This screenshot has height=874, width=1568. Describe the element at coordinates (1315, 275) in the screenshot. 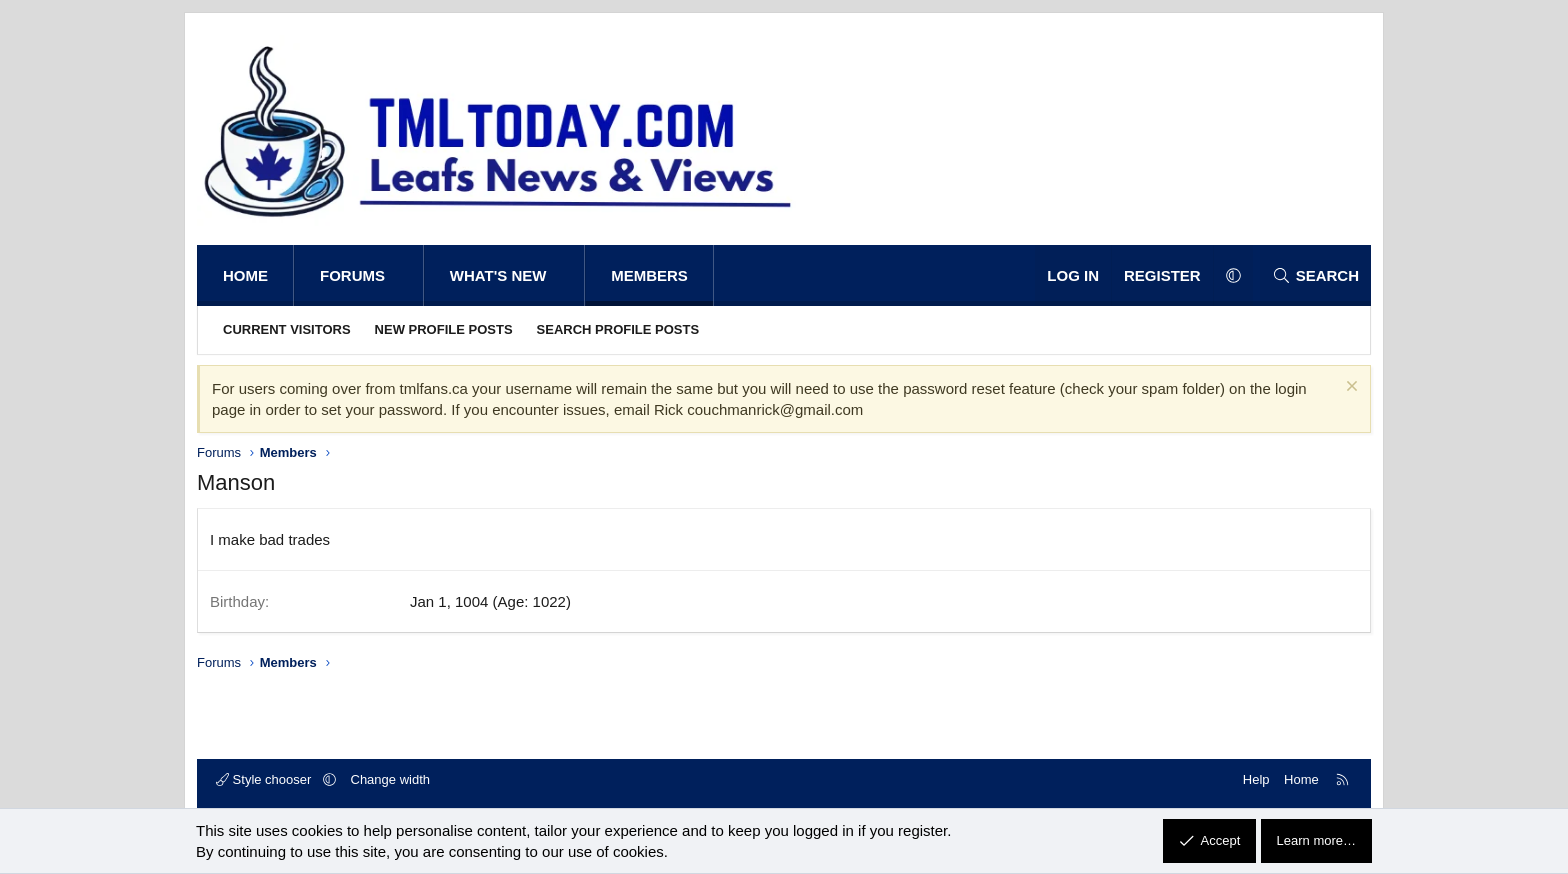

I see `[Search]` at that location.